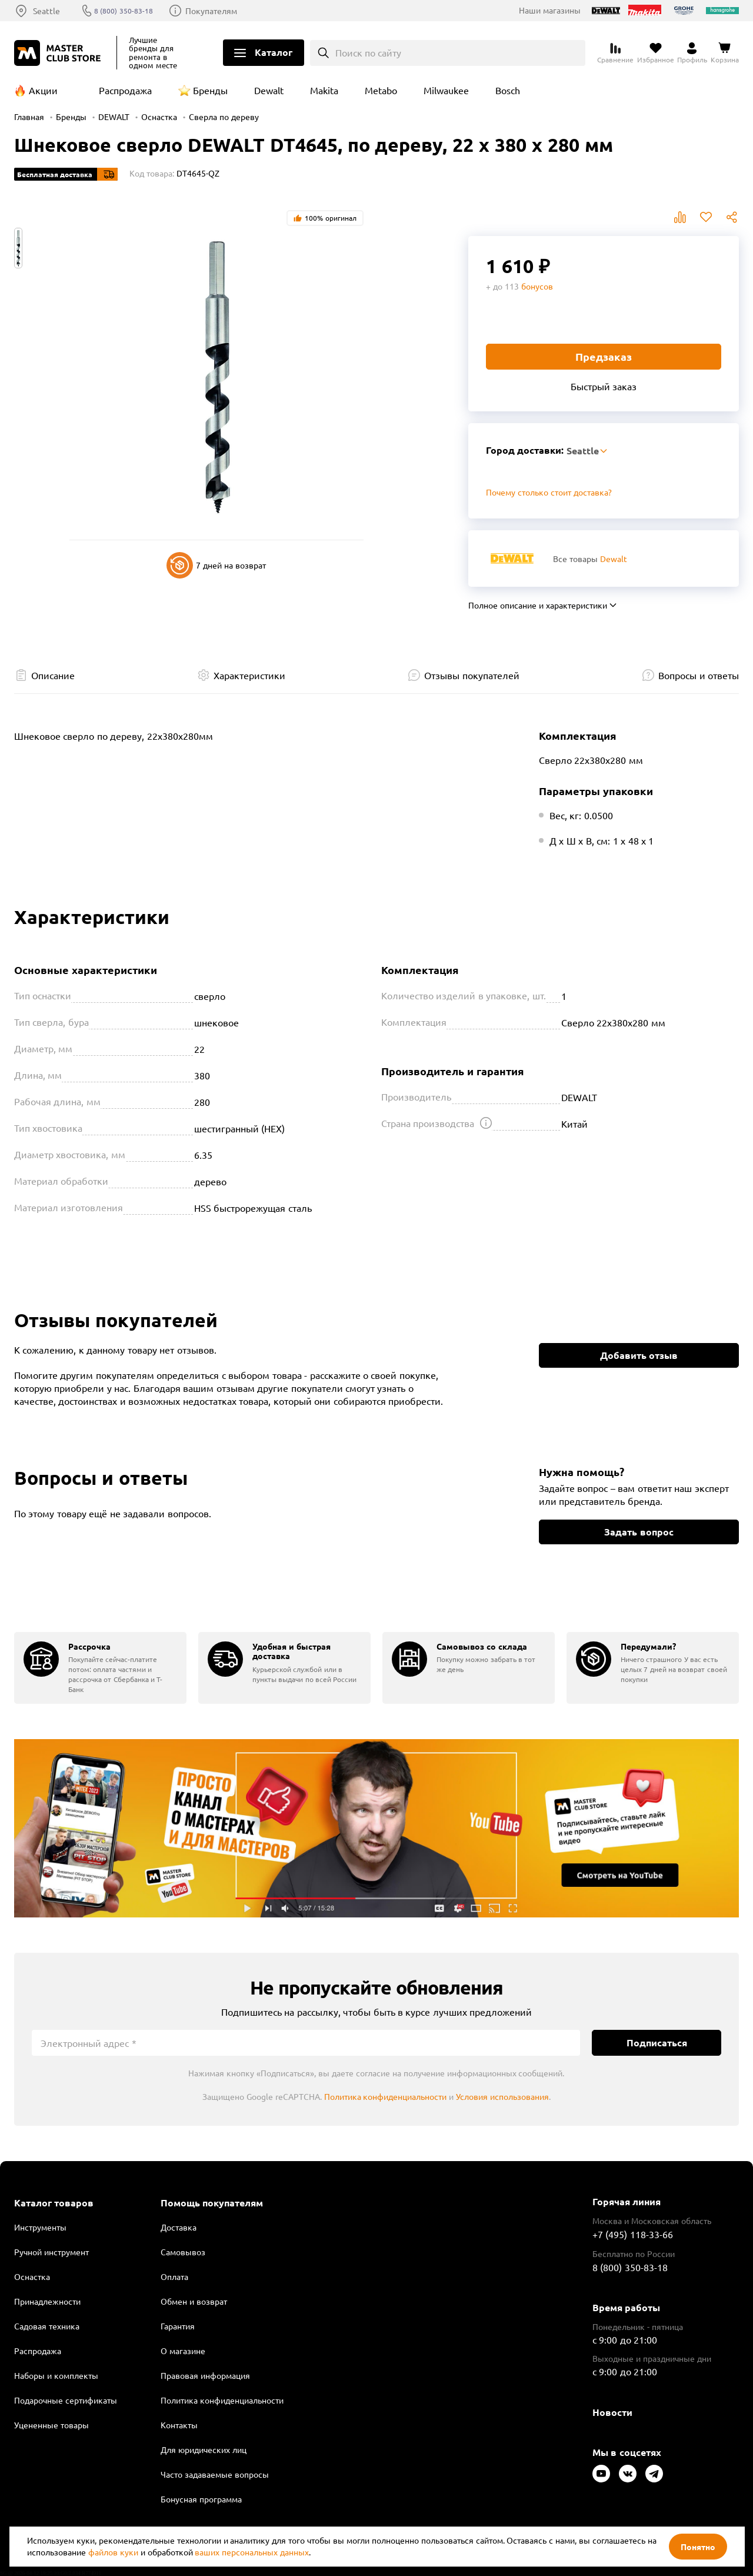  Describe the element at coordinates (507, 90) in the screenshot. I see `Bosch` at that location.